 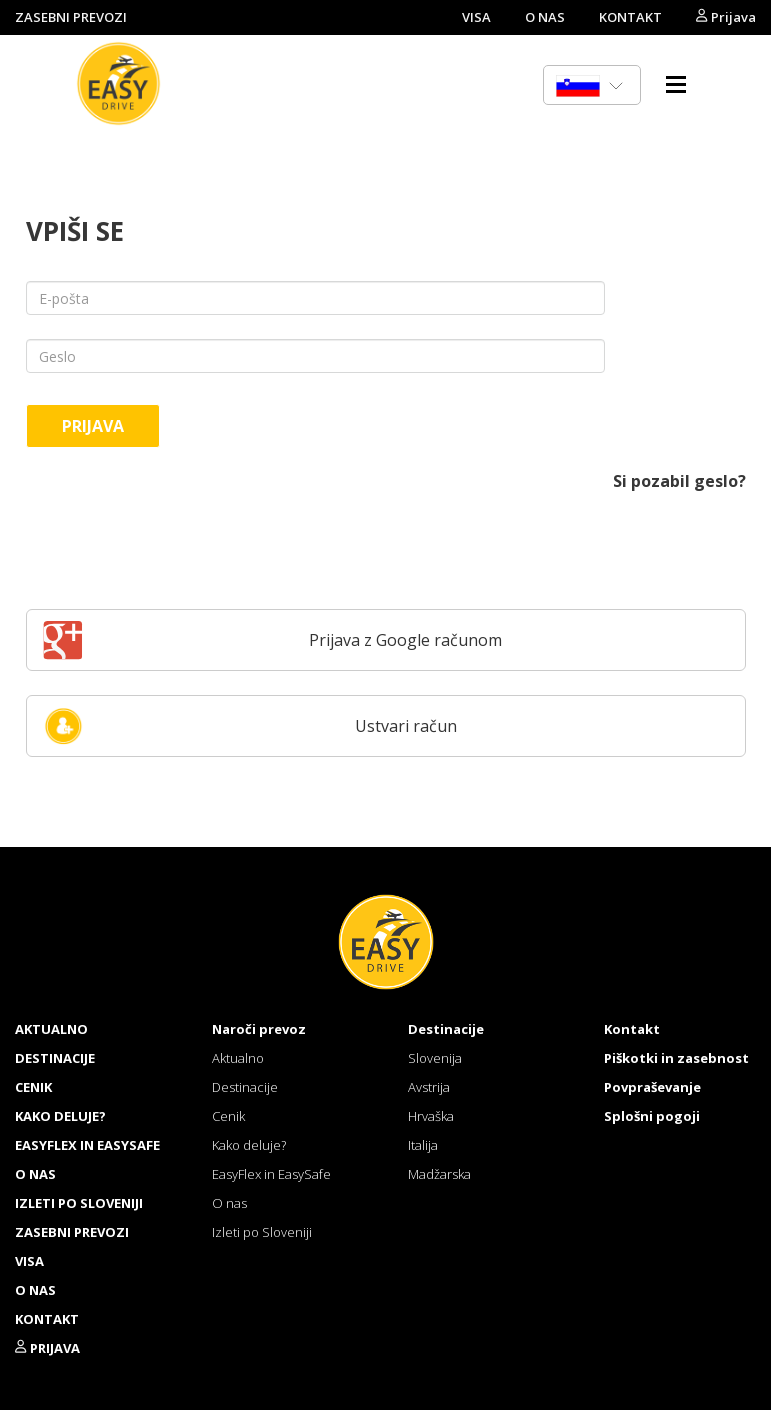 I want to click on EasyFlex in EasySafe, so click(x=87, y=1145).